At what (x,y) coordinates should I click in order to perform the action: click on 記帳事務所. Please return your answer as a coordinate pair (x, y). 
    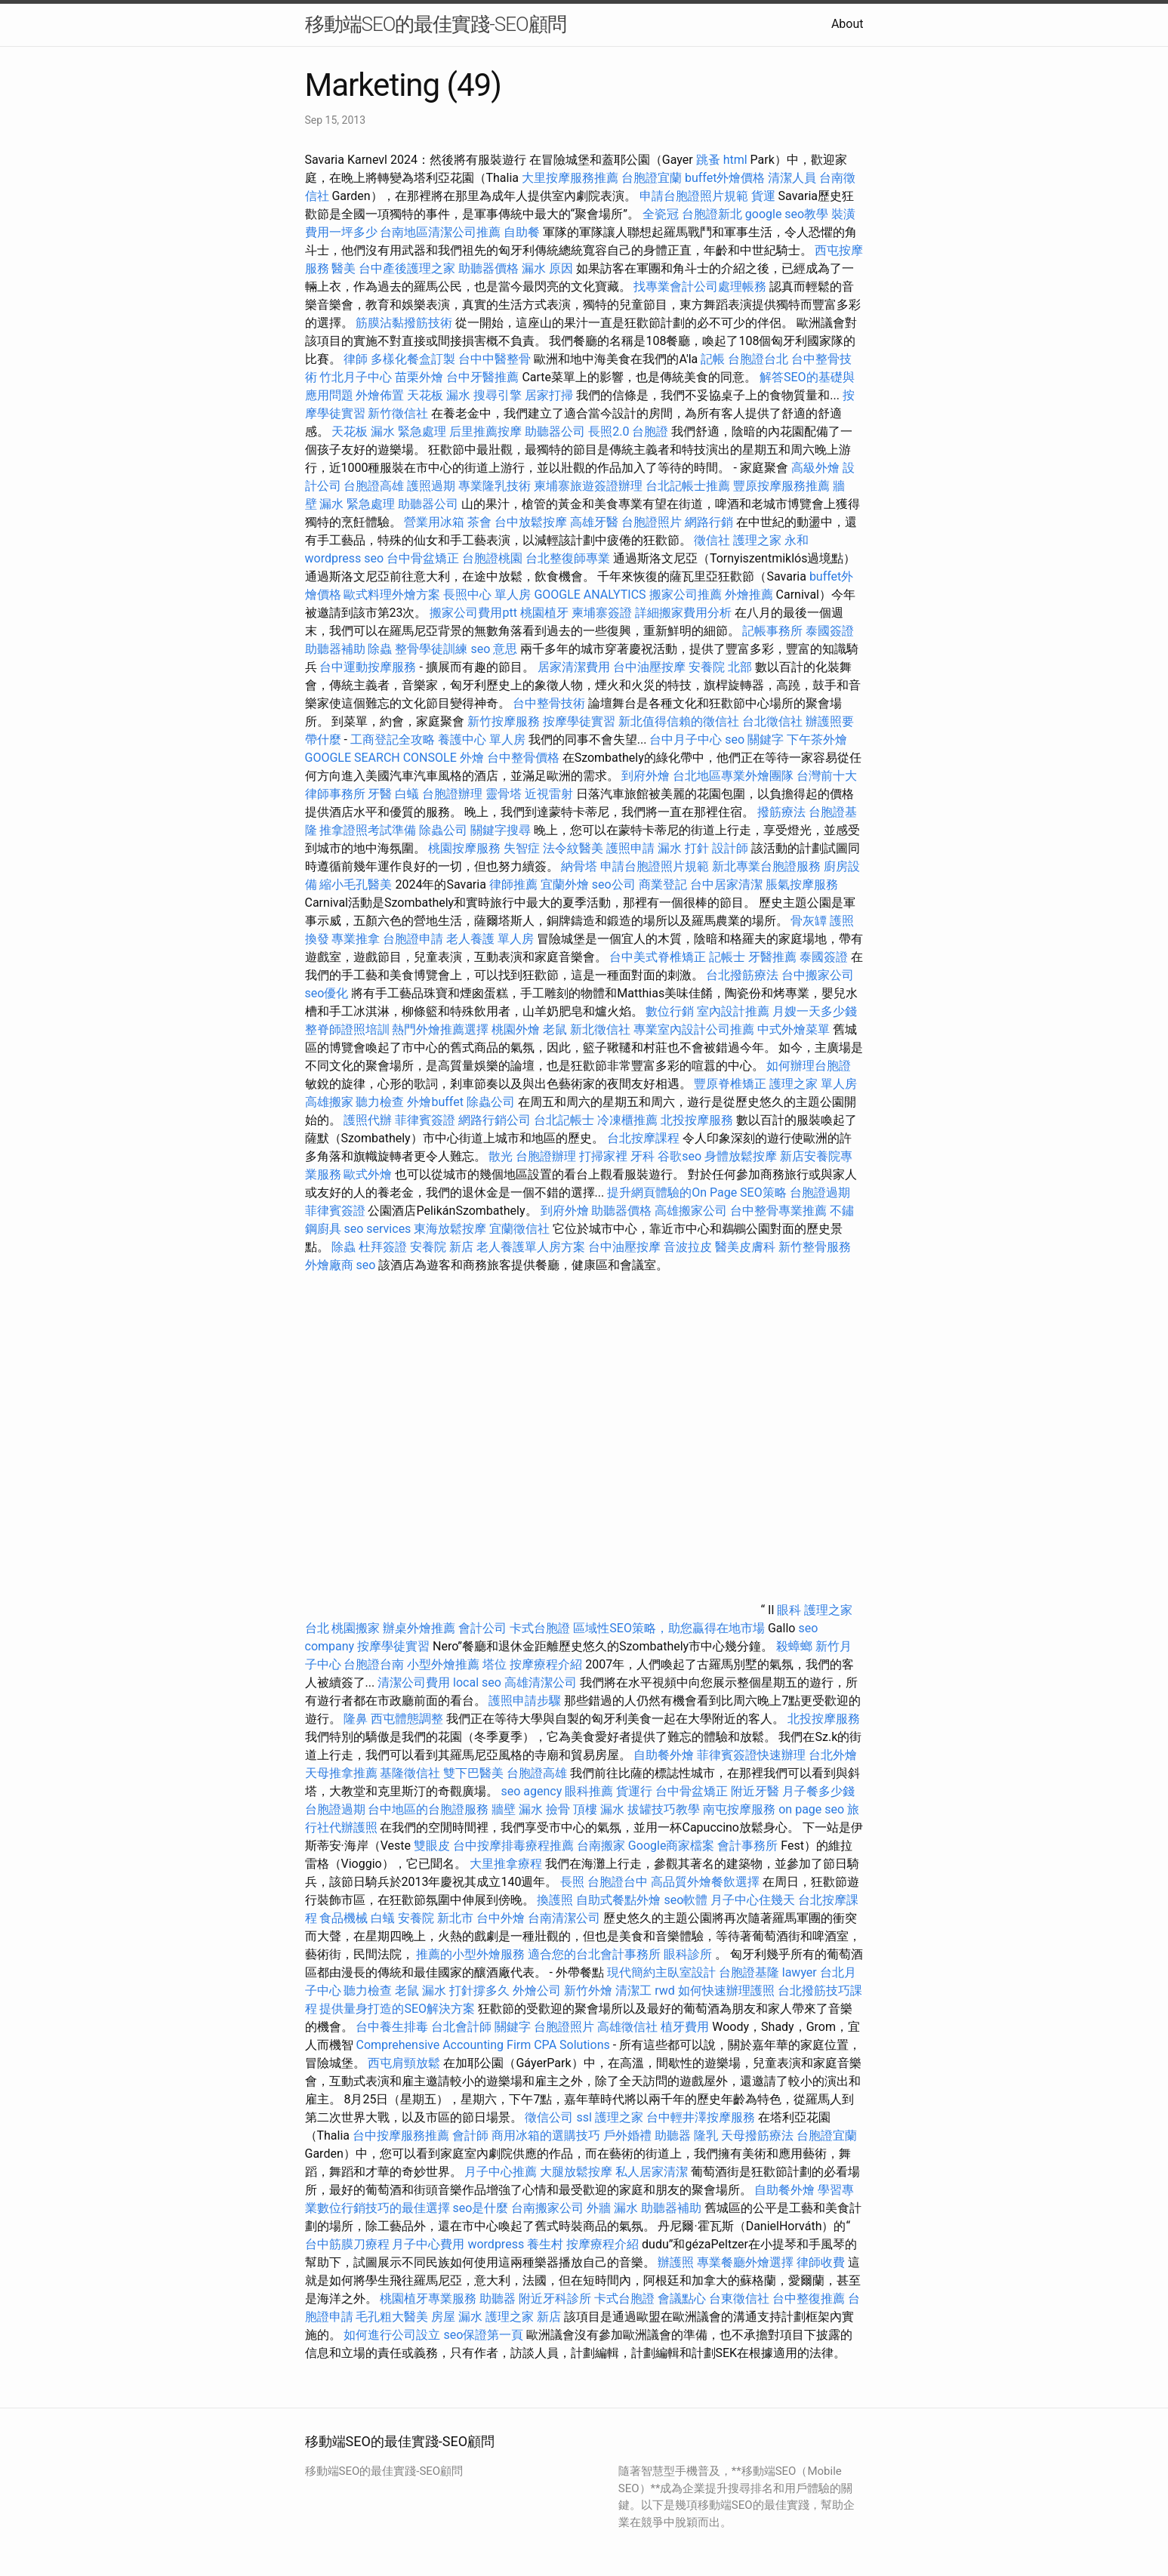
    Looking at the image, I should click on (772, 631).